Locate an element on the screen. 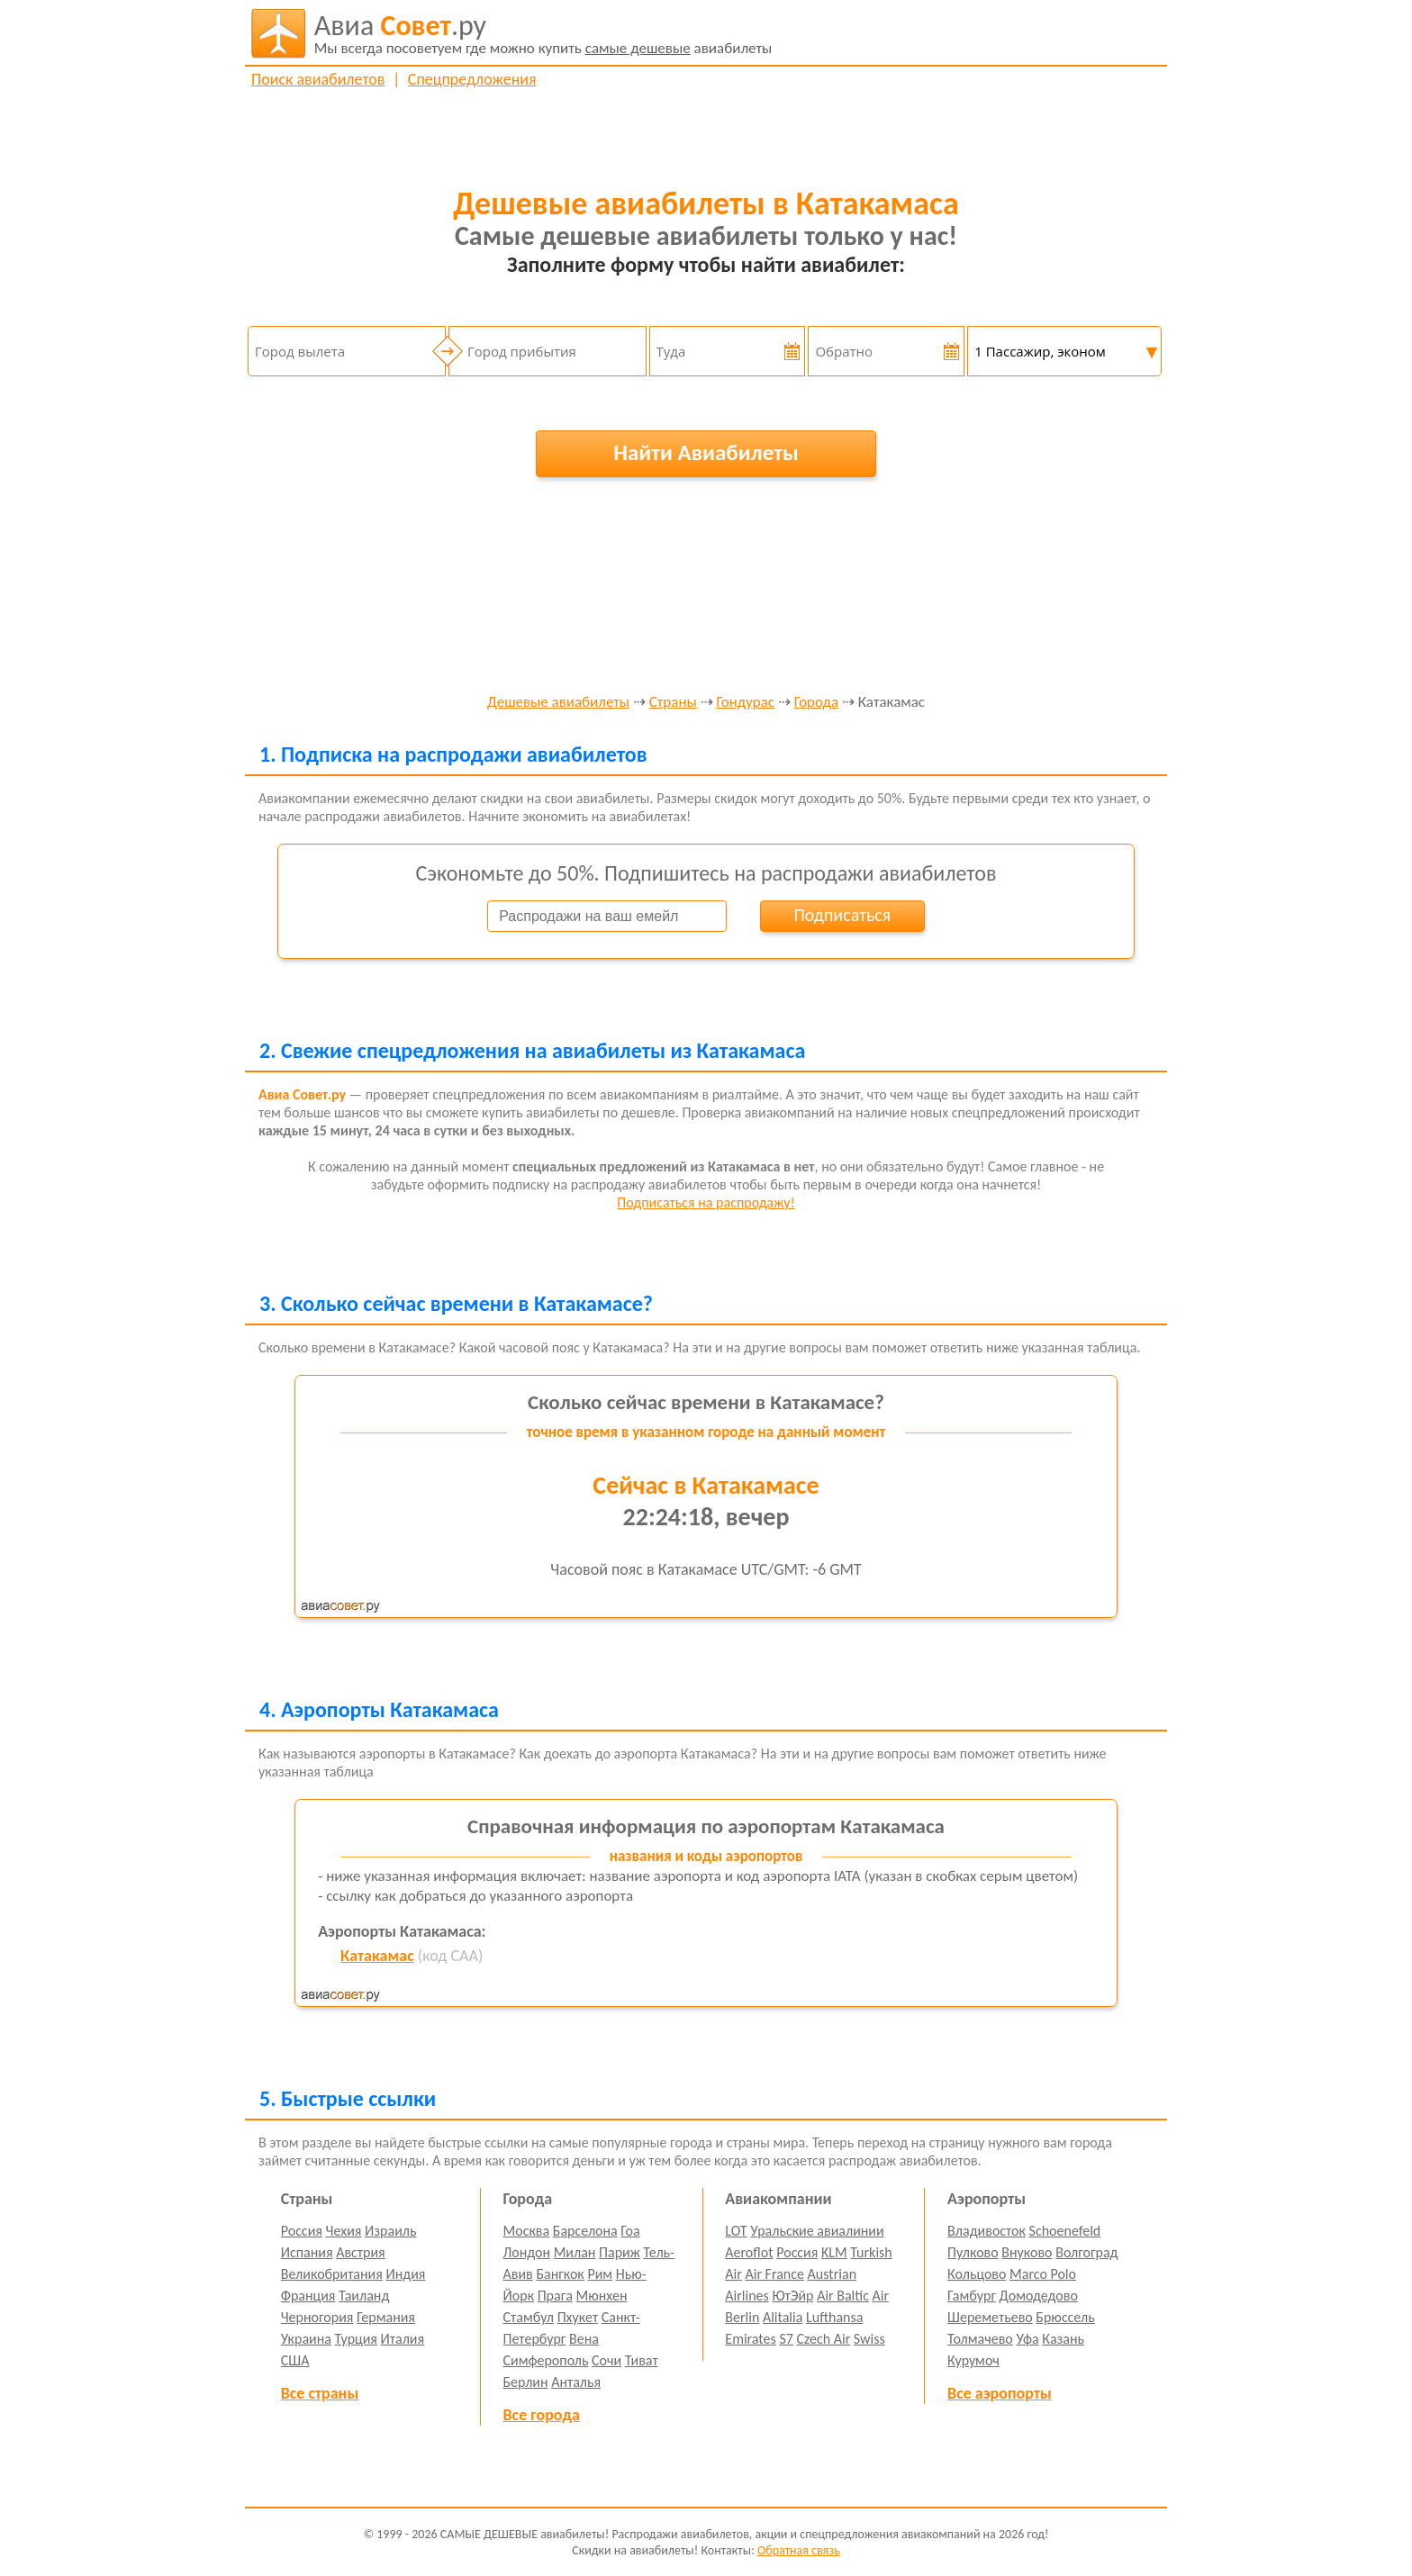 This screenshot has width=1412, height=2576. Шереметьево is located at coordinates (990, 2317).